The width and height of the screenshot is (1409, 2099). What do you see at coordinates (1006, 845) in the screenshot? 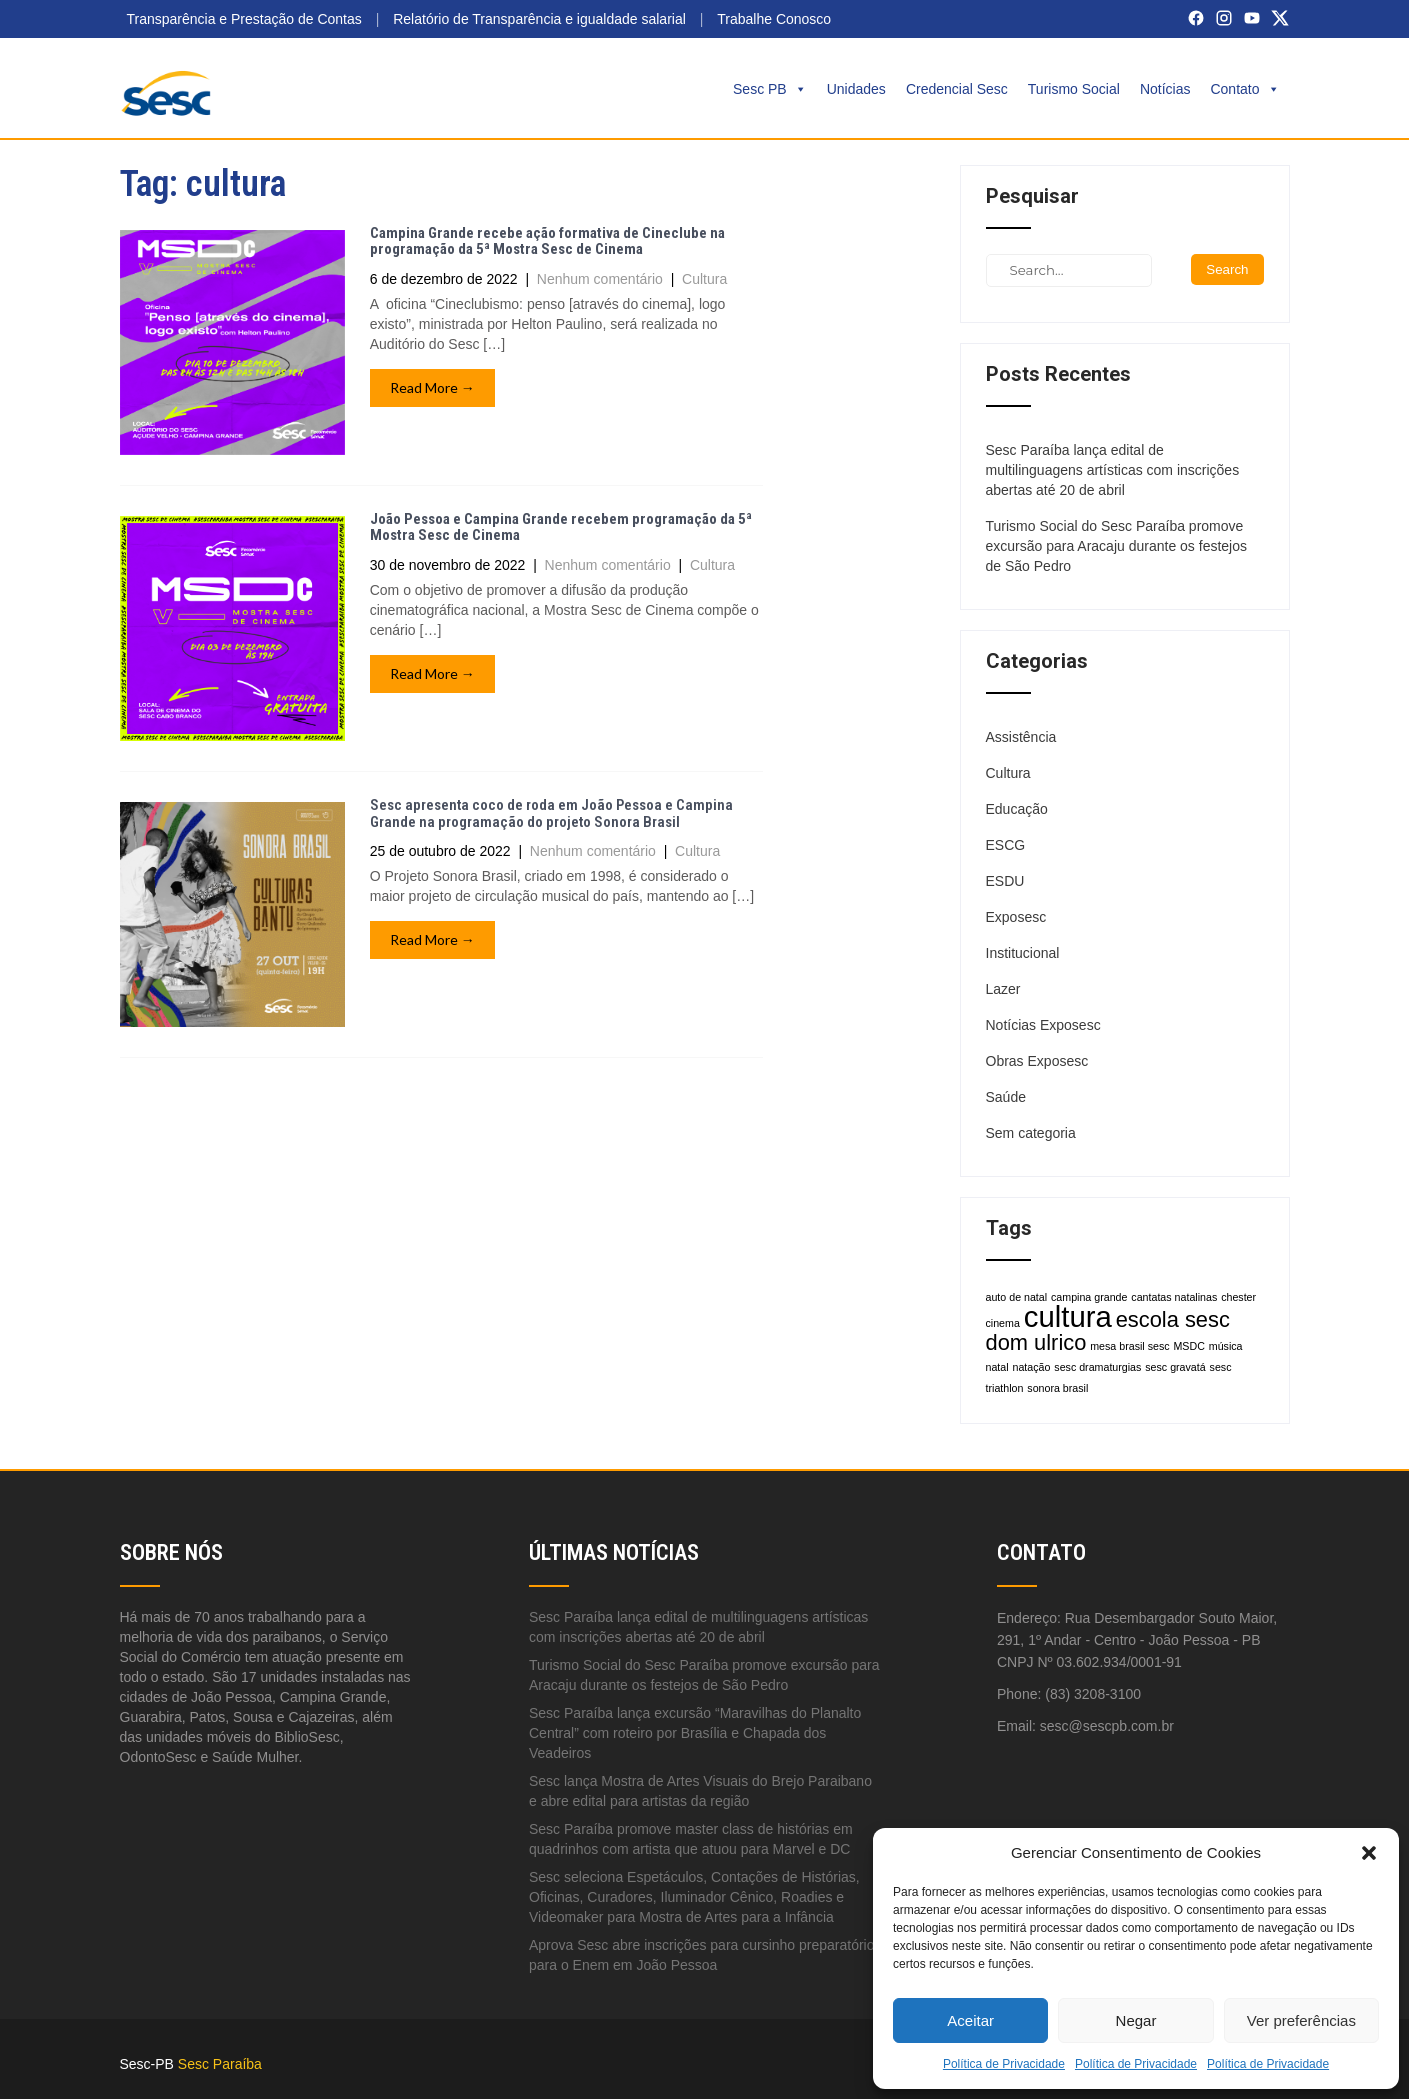
I see `ESCG` at bounding box center [1006, 845].